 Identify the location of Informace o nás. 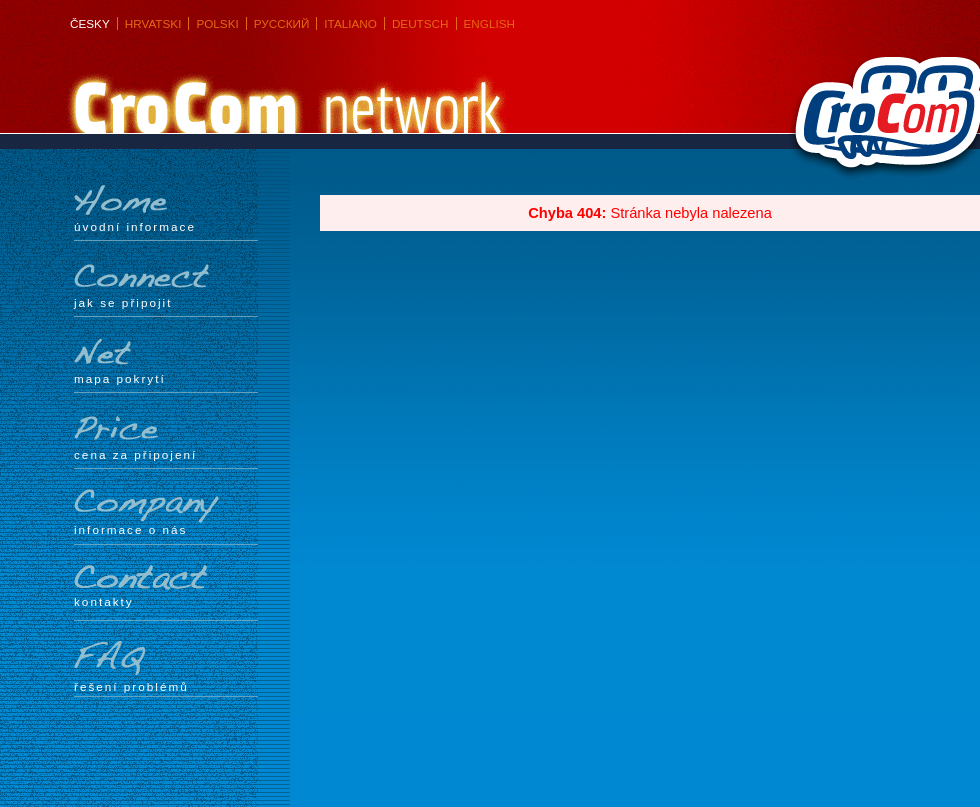
(166, 512).